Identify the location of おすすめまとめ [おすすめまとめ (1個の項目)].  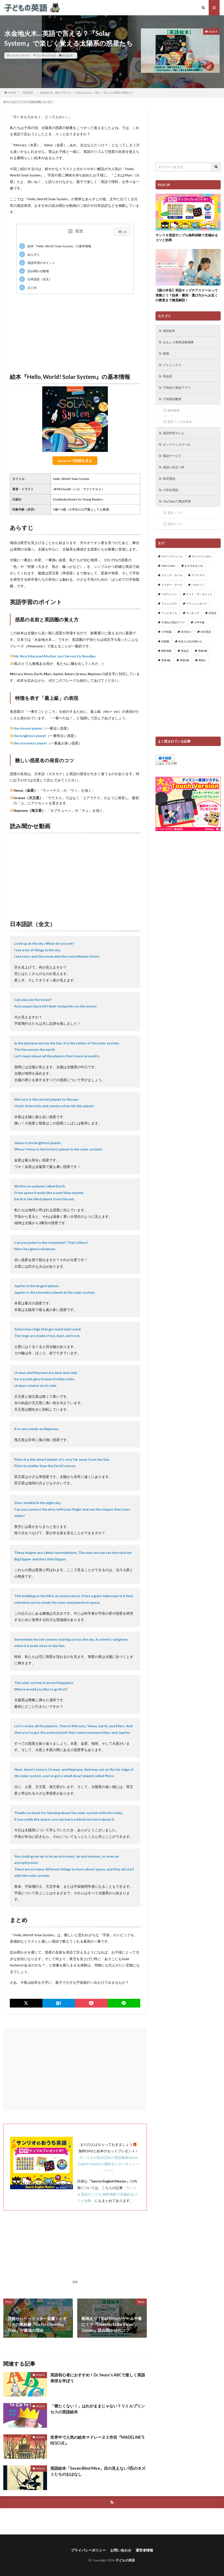
(194, 565).